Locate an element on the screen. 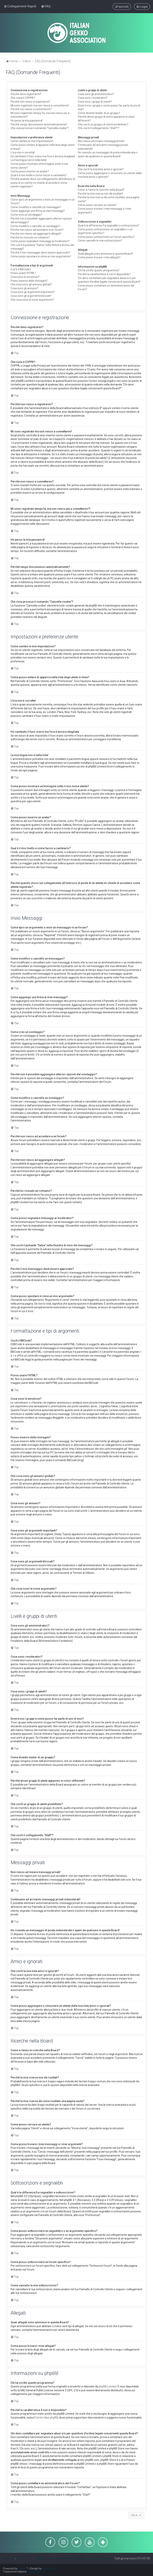 This screenshot has width=153, height=2576. Perché non è possibile aggiungere ulteriori opzioni del sondaggio? is located at coordinates (41, 220).